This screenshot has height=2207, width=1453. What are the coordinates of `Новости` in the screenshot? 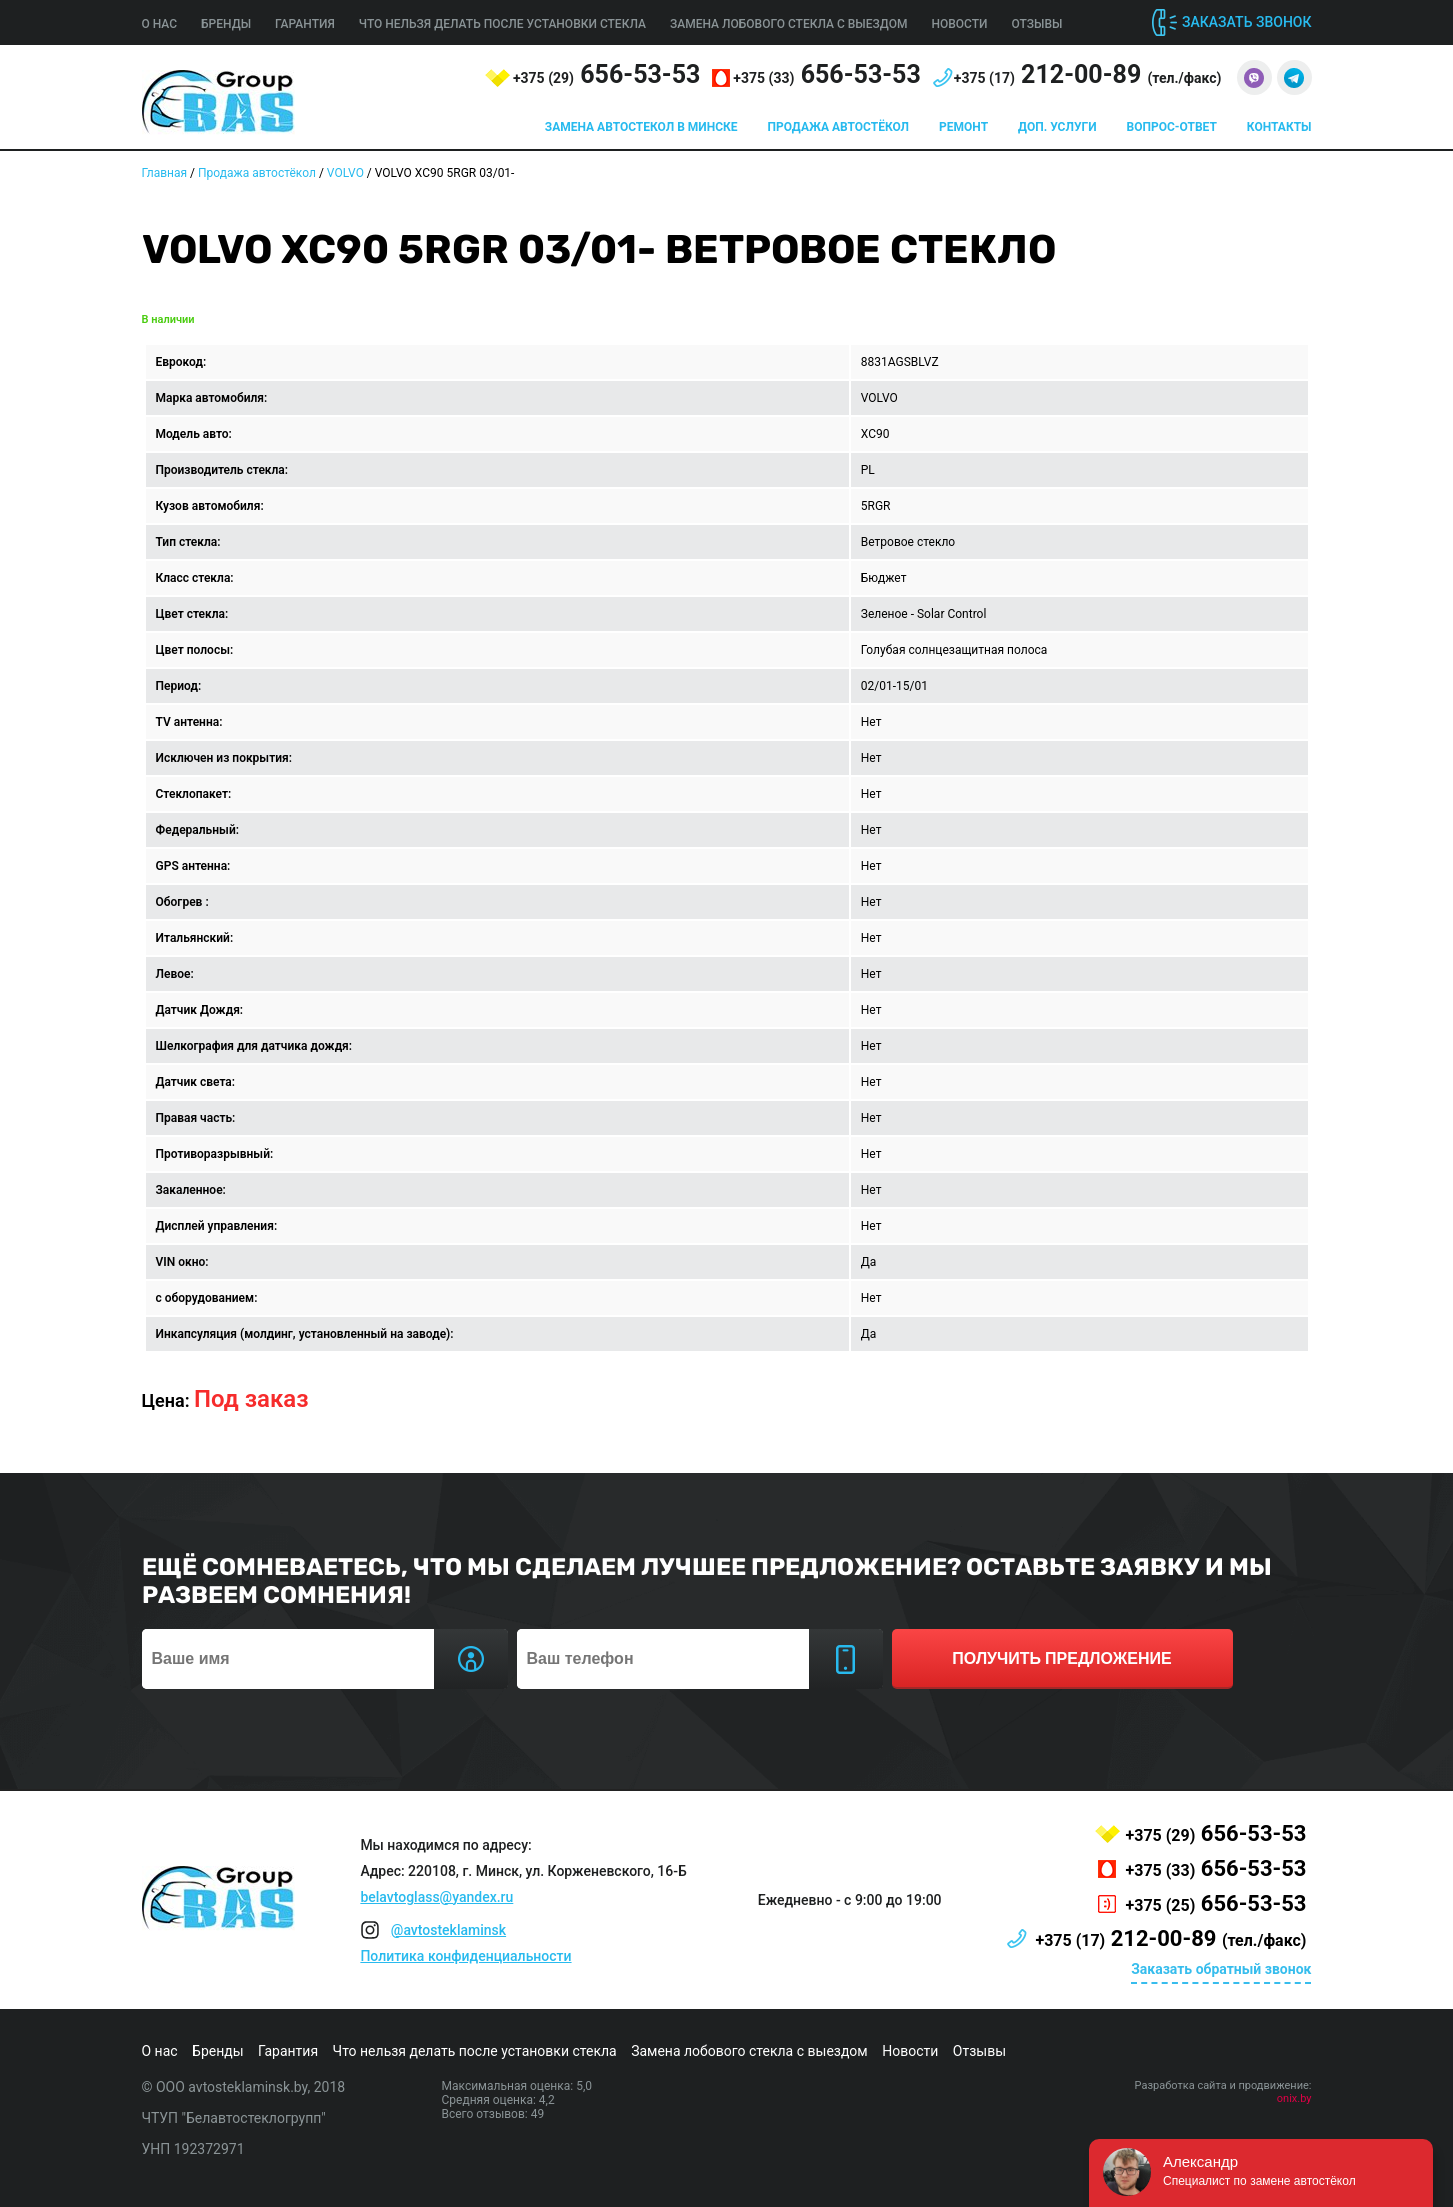 It's located at (959, 24).